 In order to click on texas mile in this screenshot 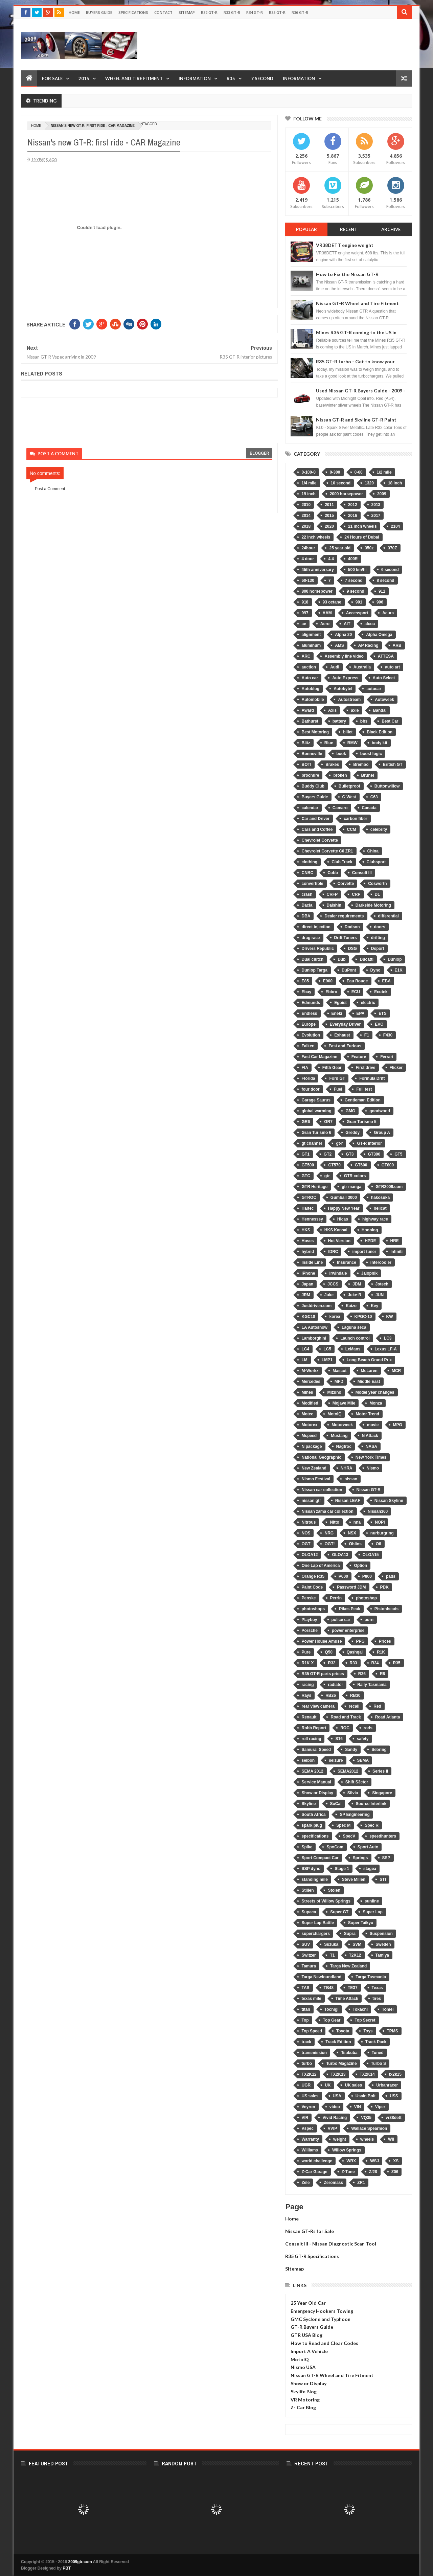, I will do `click(311, 1998)`.